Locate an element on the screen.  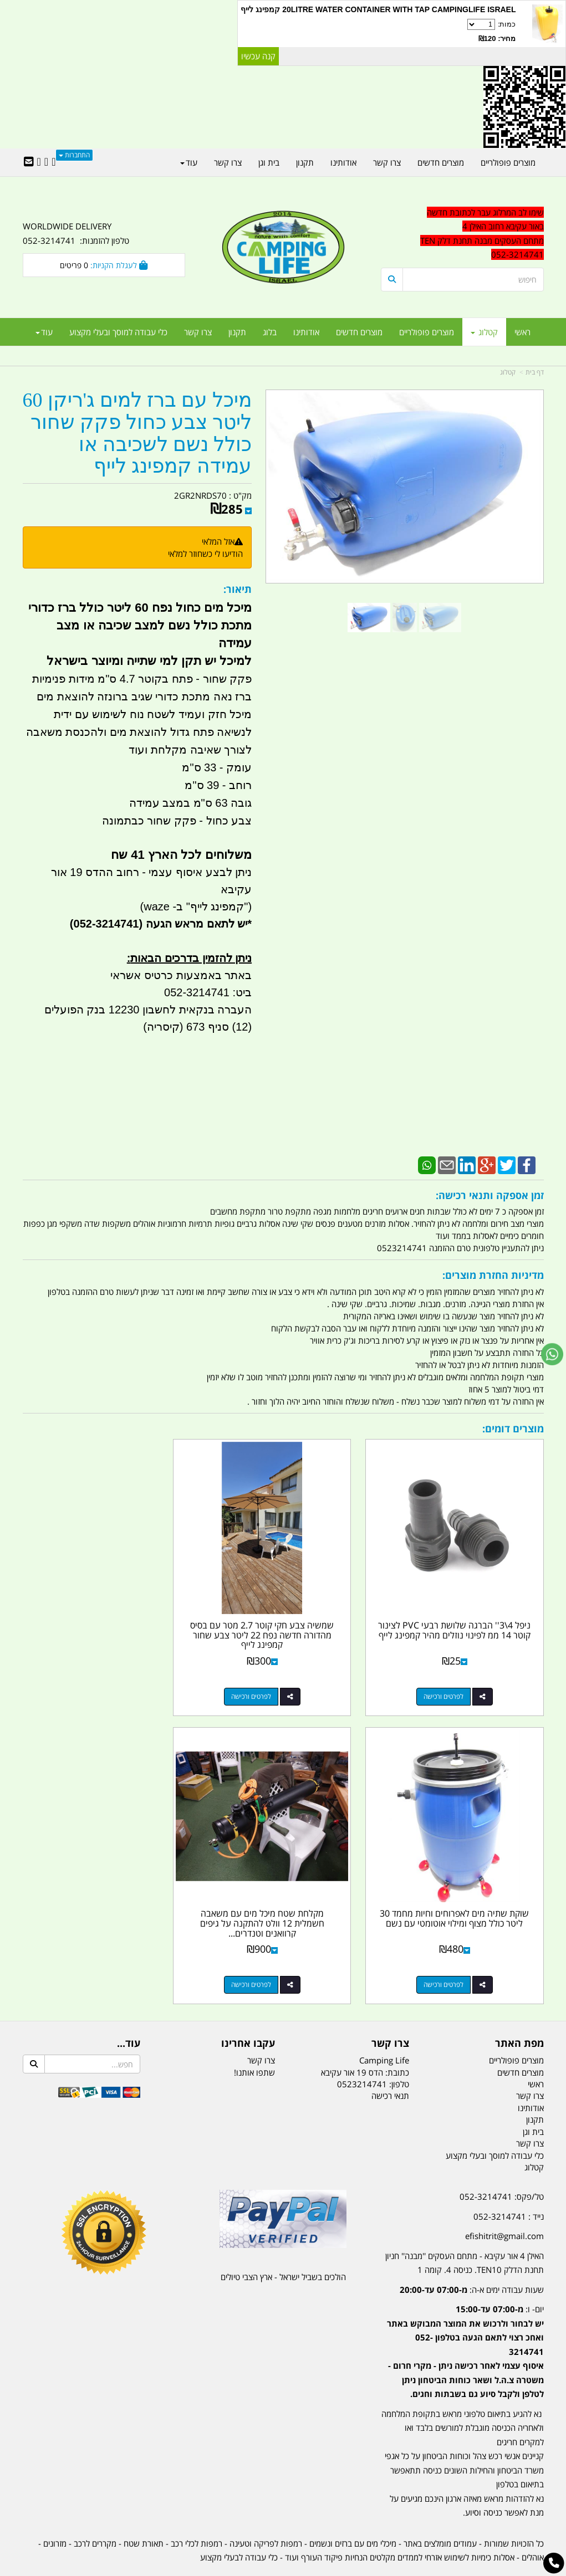
0523214741 is located at coordinates (362, 2052).